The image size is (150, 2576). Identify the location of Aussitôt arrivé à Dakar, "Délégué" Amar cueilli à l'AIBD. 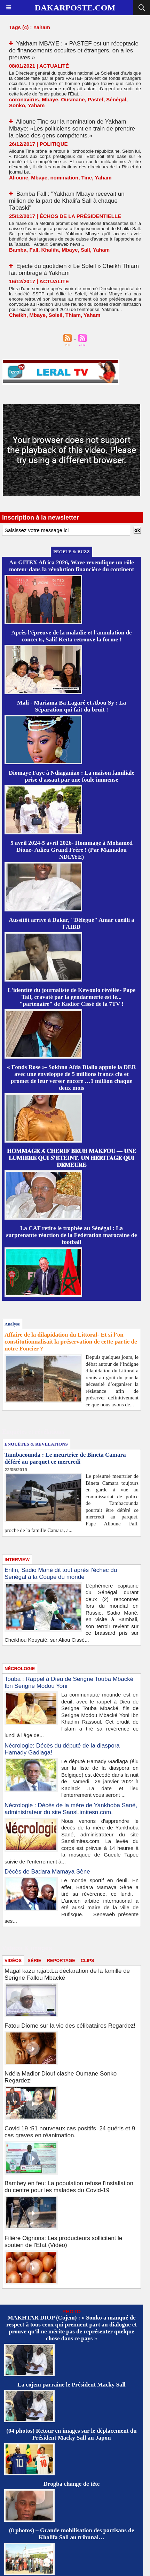
(71, 923).